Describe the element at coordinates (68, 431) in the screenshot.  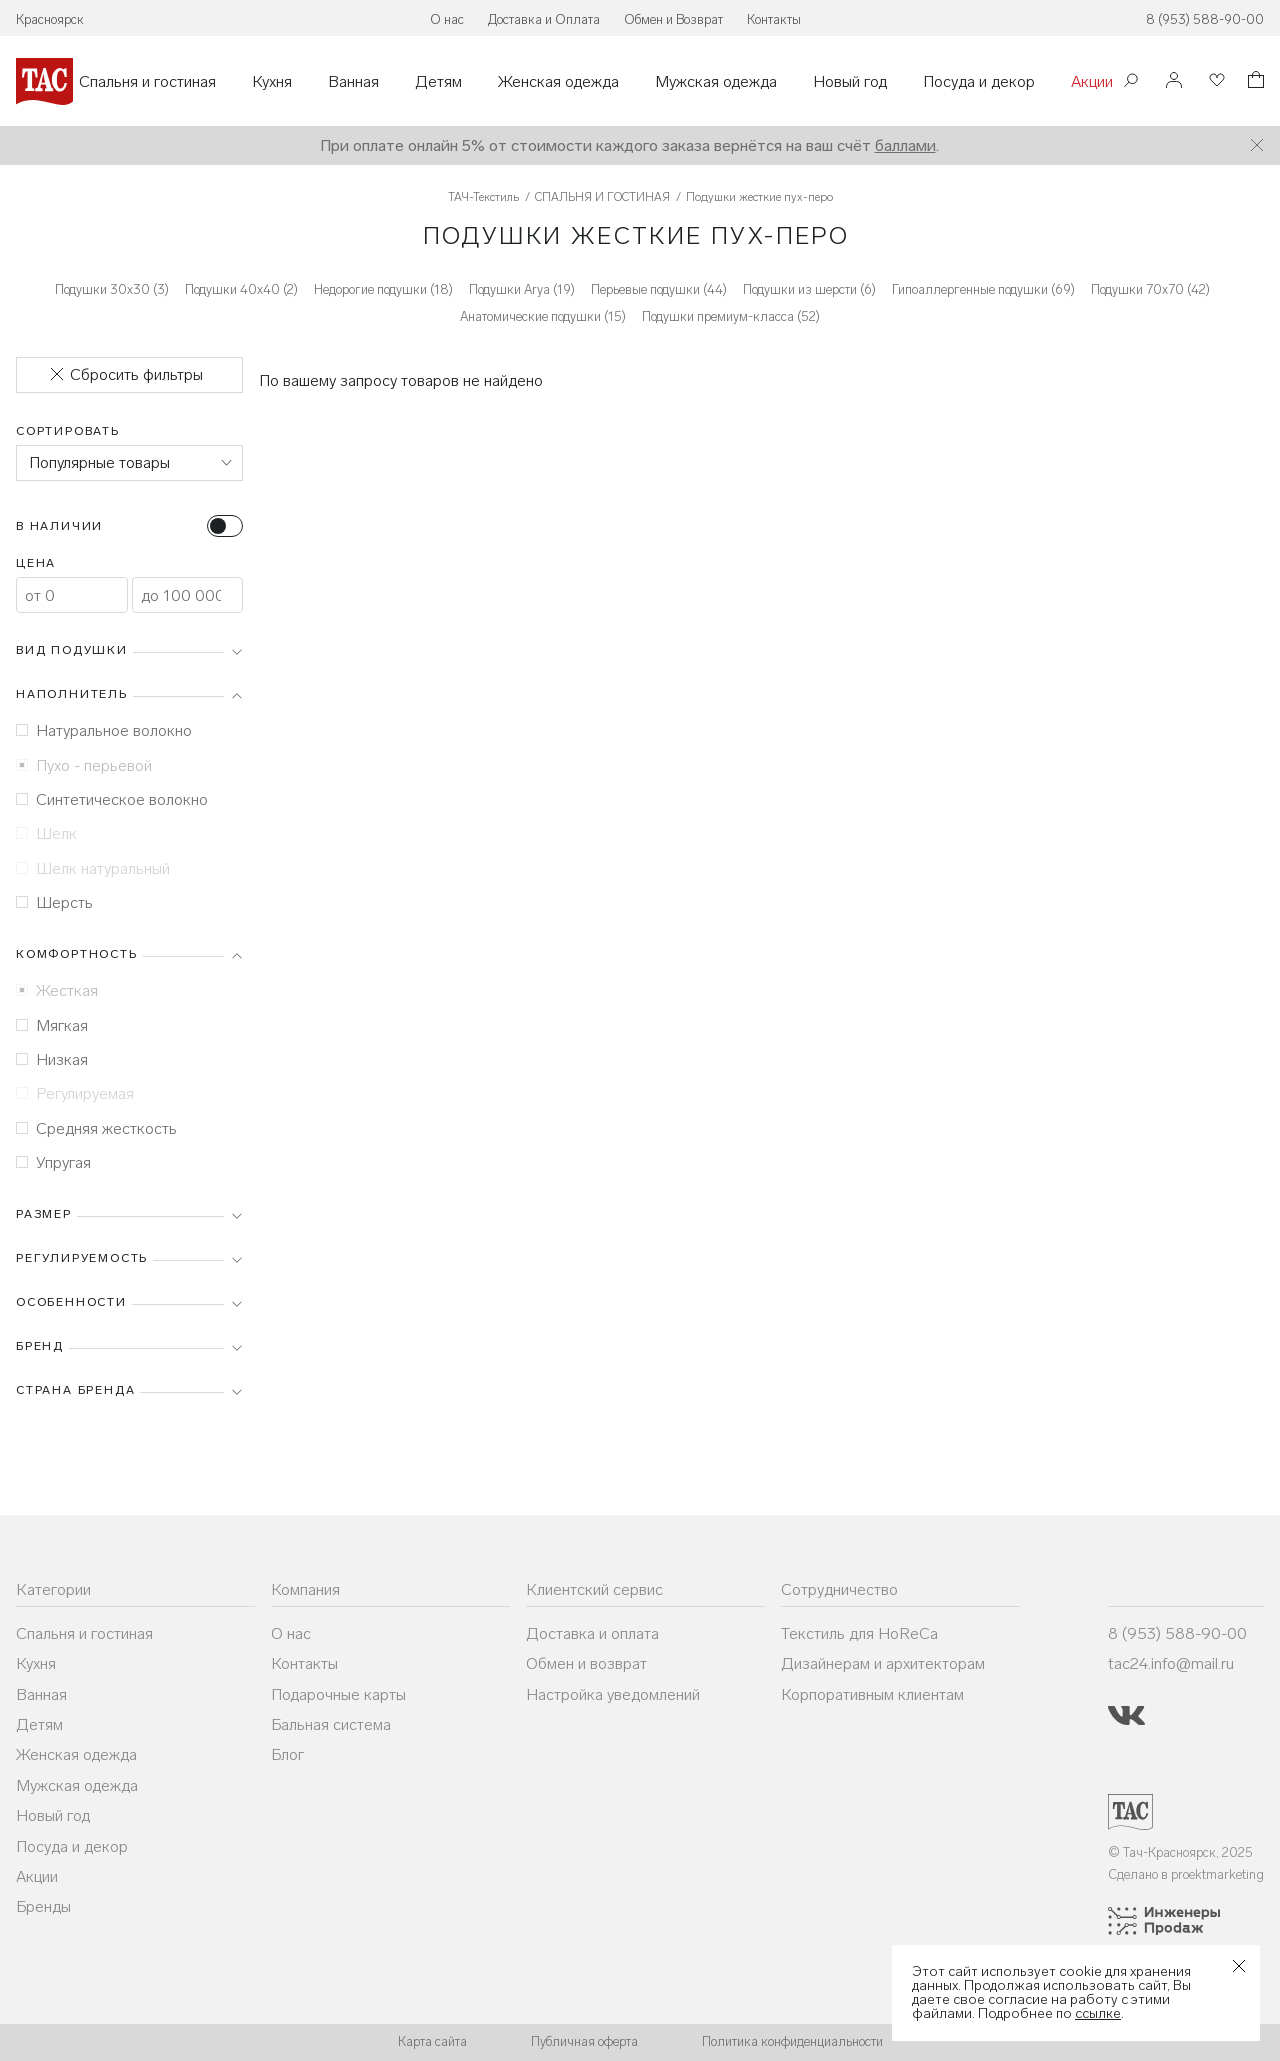
I see `Сортировать` at that location.